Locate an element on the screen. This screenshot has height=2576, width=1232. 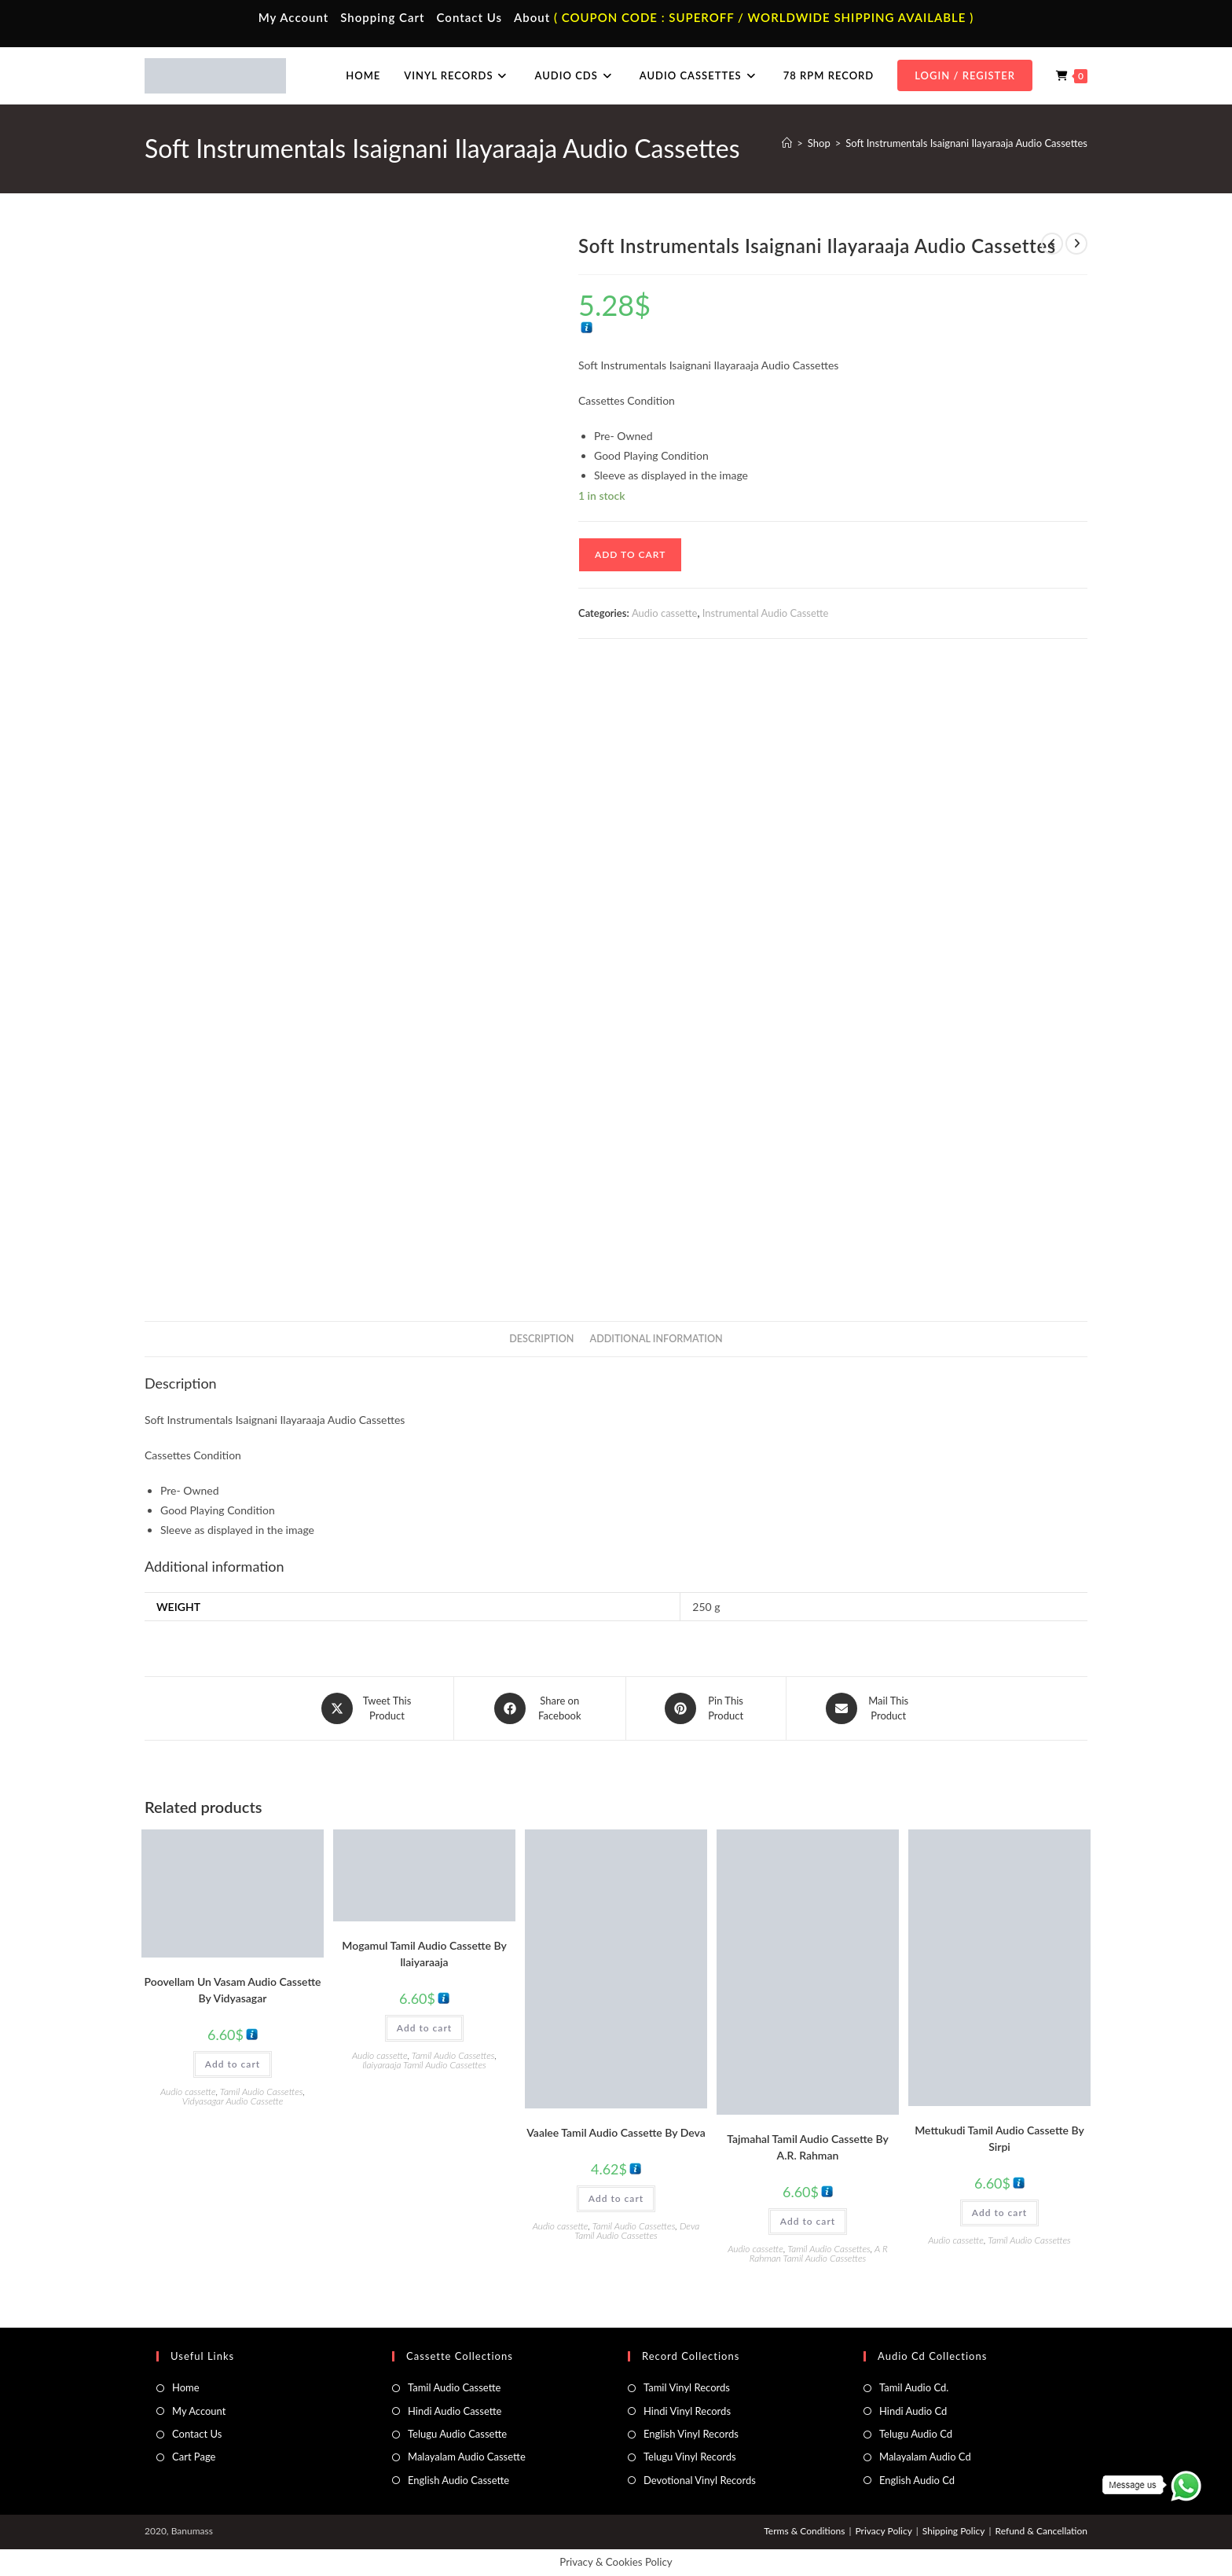
[Share this product on X] is located at coordinates (368, 1708).